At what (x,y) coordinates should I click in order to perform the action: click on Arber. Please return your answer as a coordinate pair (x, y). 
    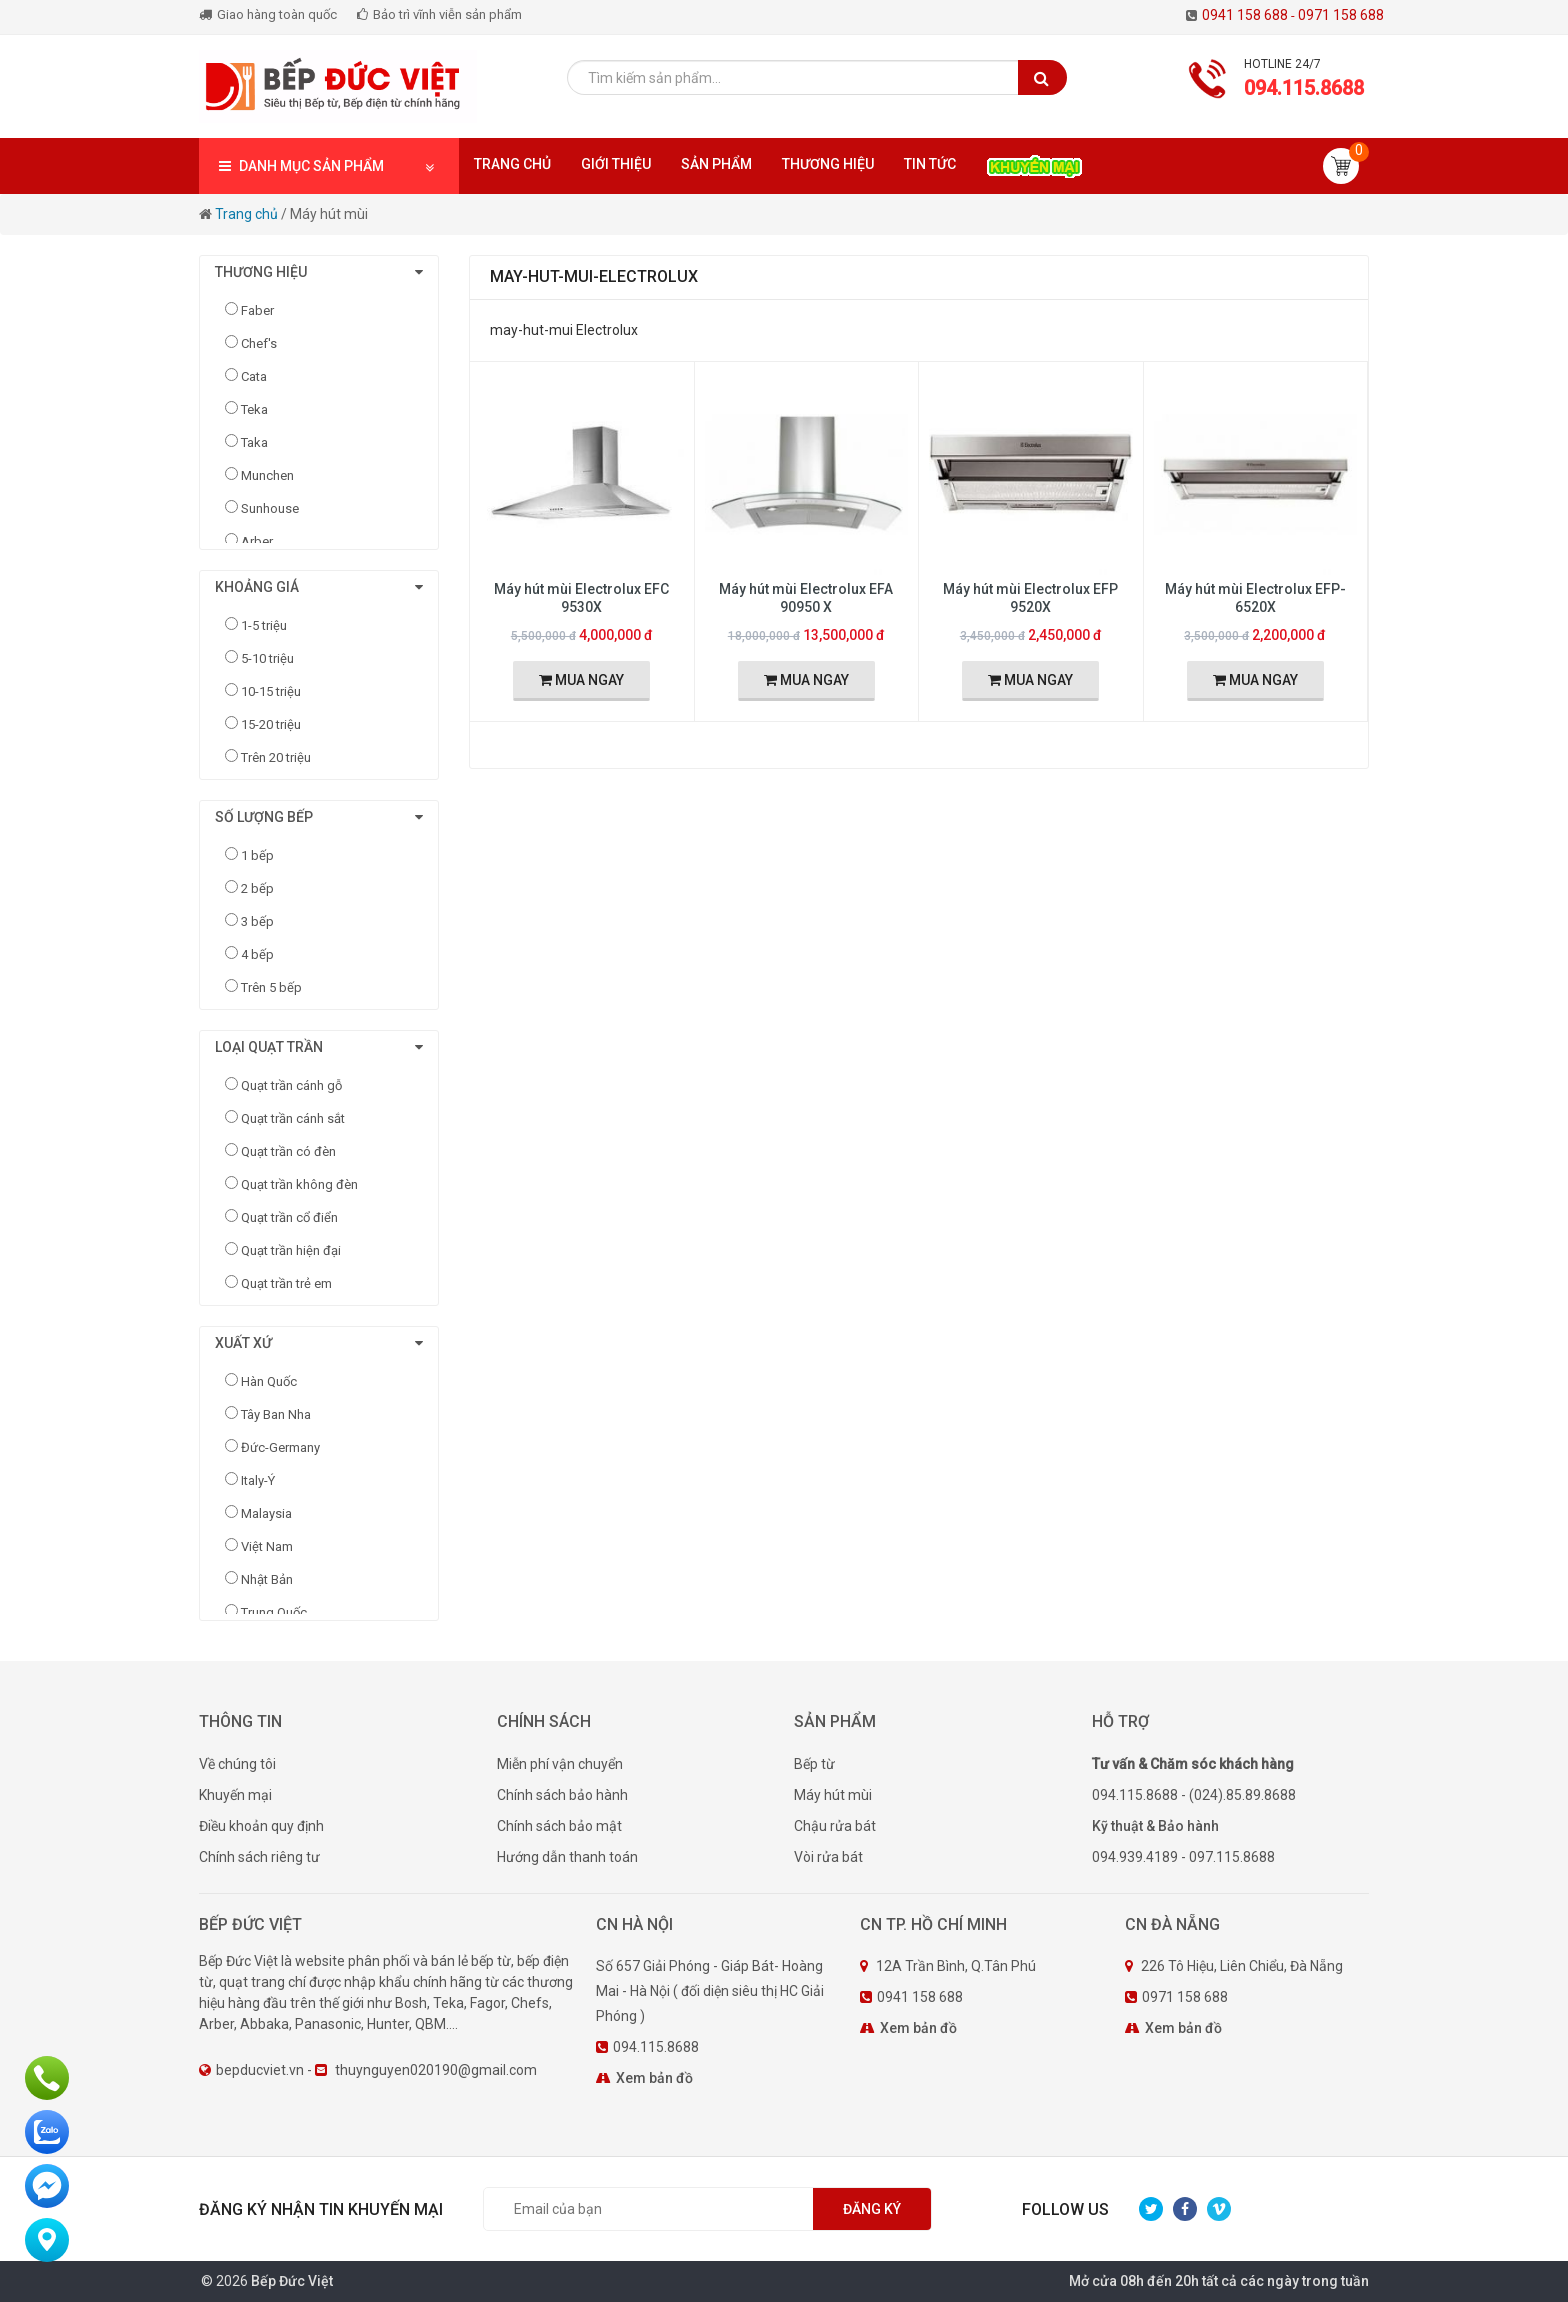
    Looking at the image, I should click on (257, 541).